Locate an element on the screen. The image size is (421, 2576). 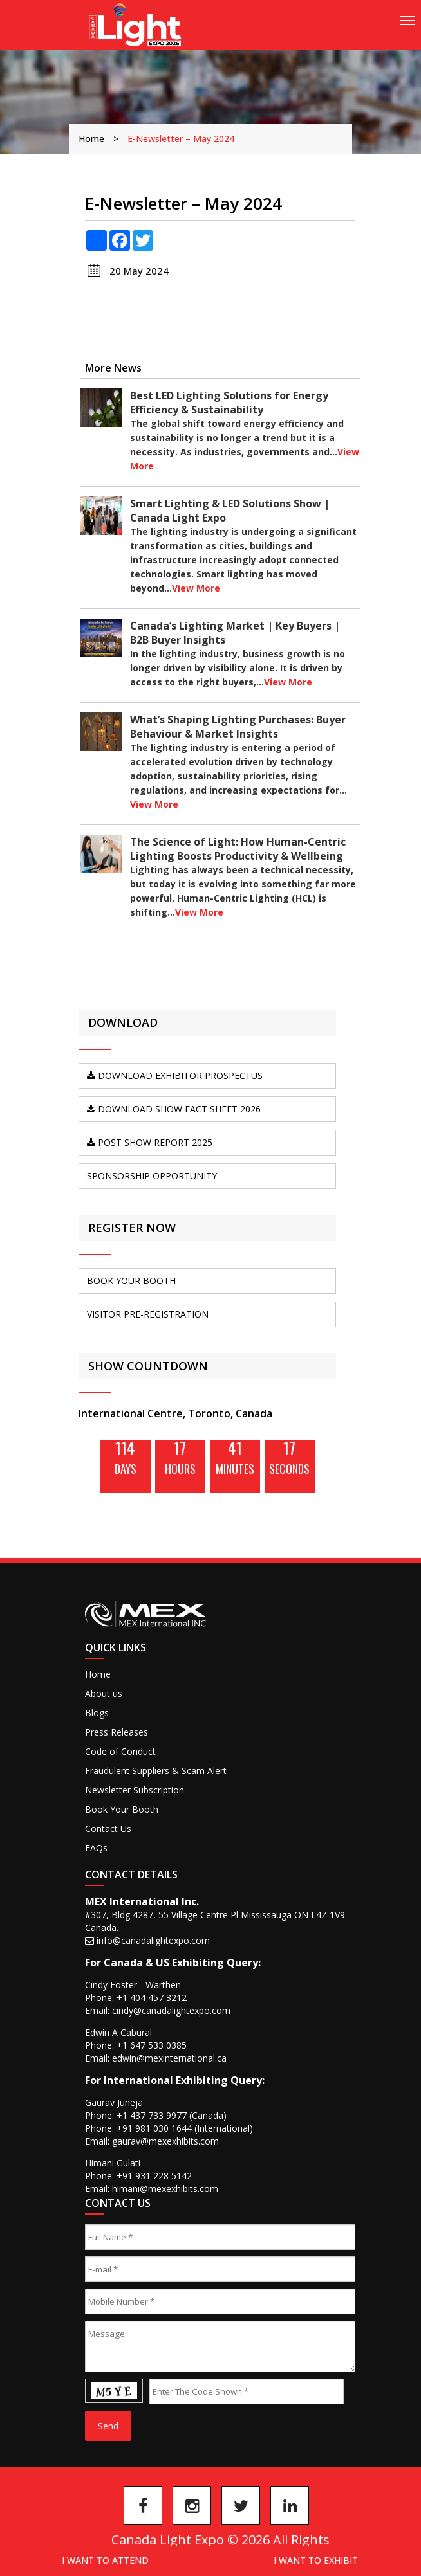
Post Show Report 2025 is located at coordinates (149, 1142).